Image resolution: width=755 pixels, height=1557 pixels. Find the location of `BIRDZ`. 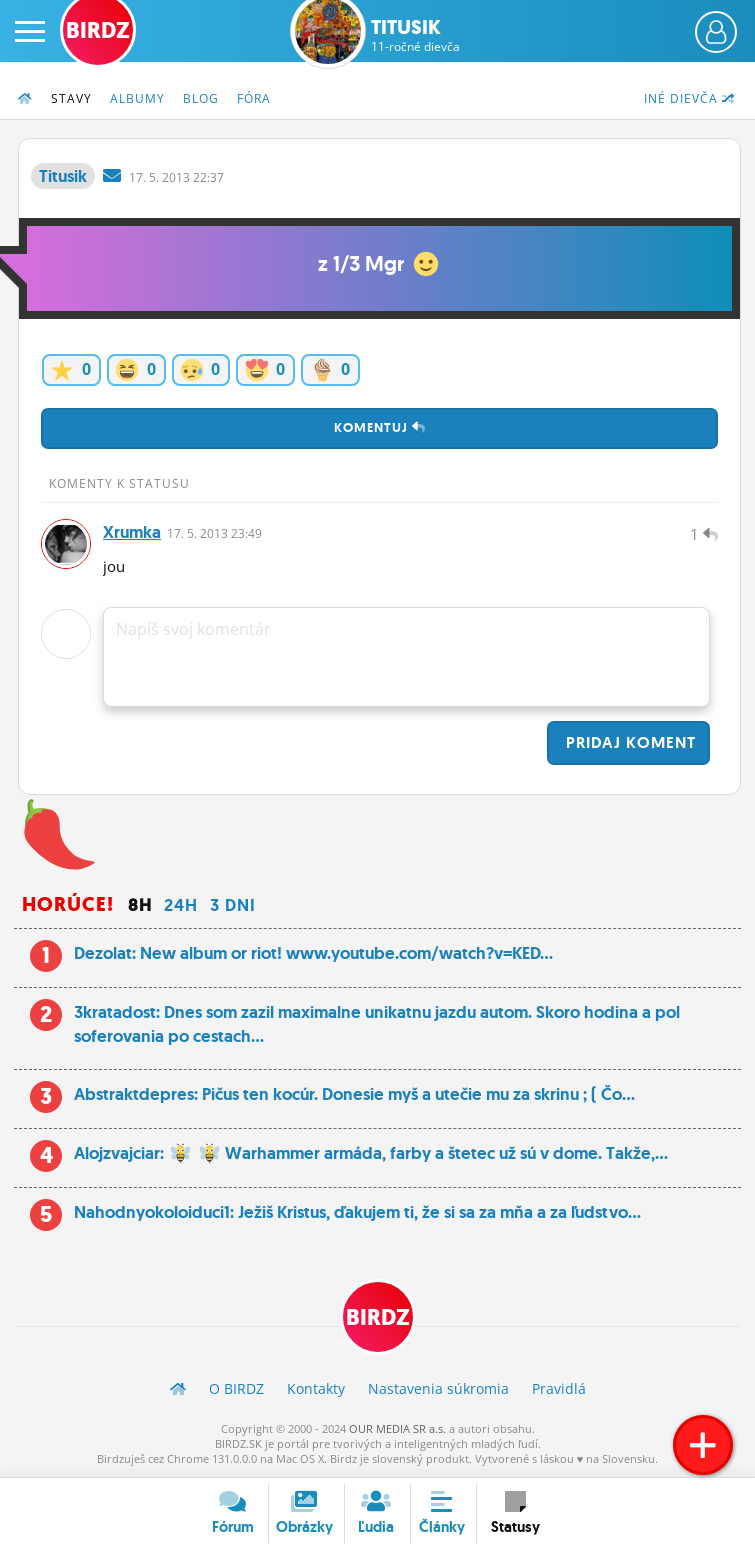

BIRDZ is located at coordinates (378, 1317).